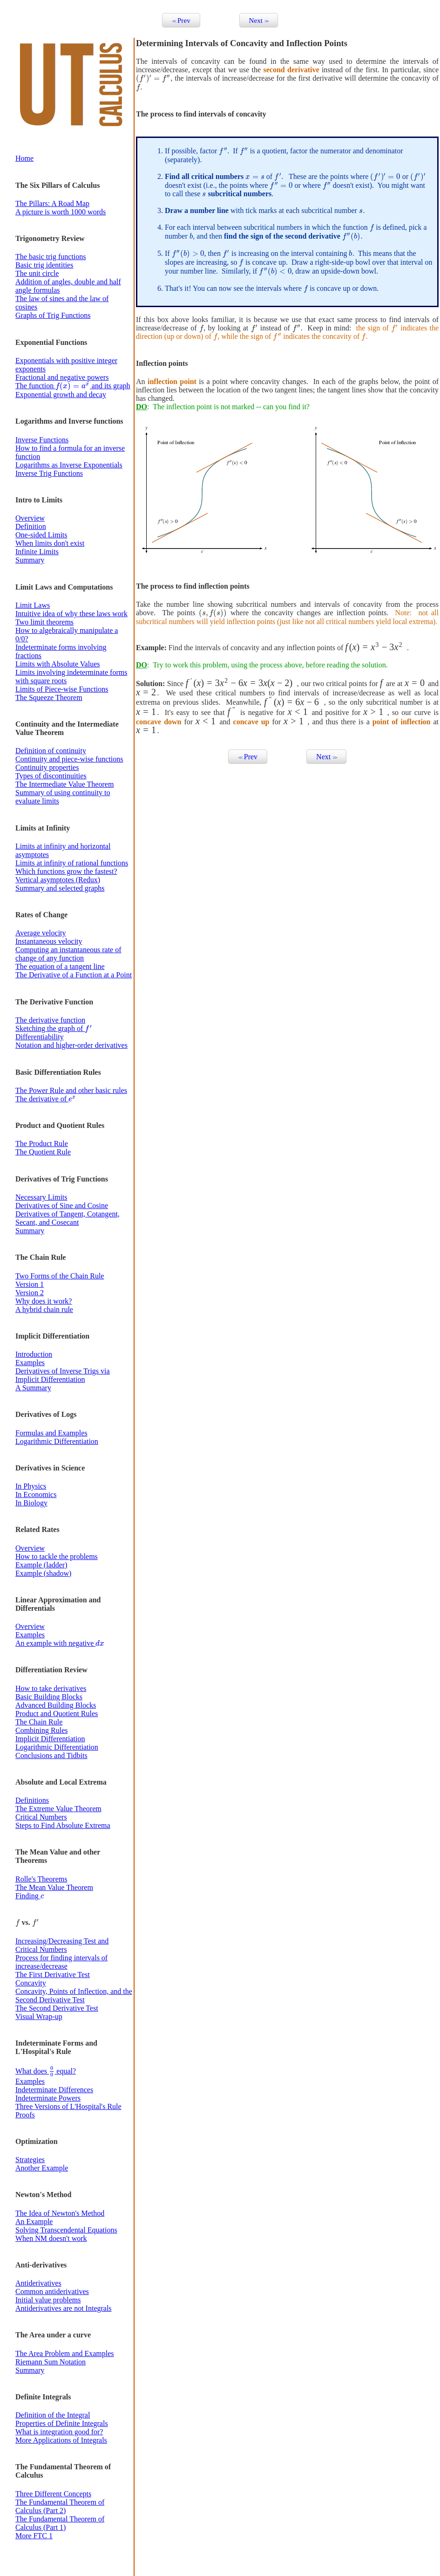 Image resolution: width=440 pixels, height=2576 pixels. What do you see at coordinates (51, 776) in the screenshot?
I see `Types of discontinuities` at bounding box center [51, 776].